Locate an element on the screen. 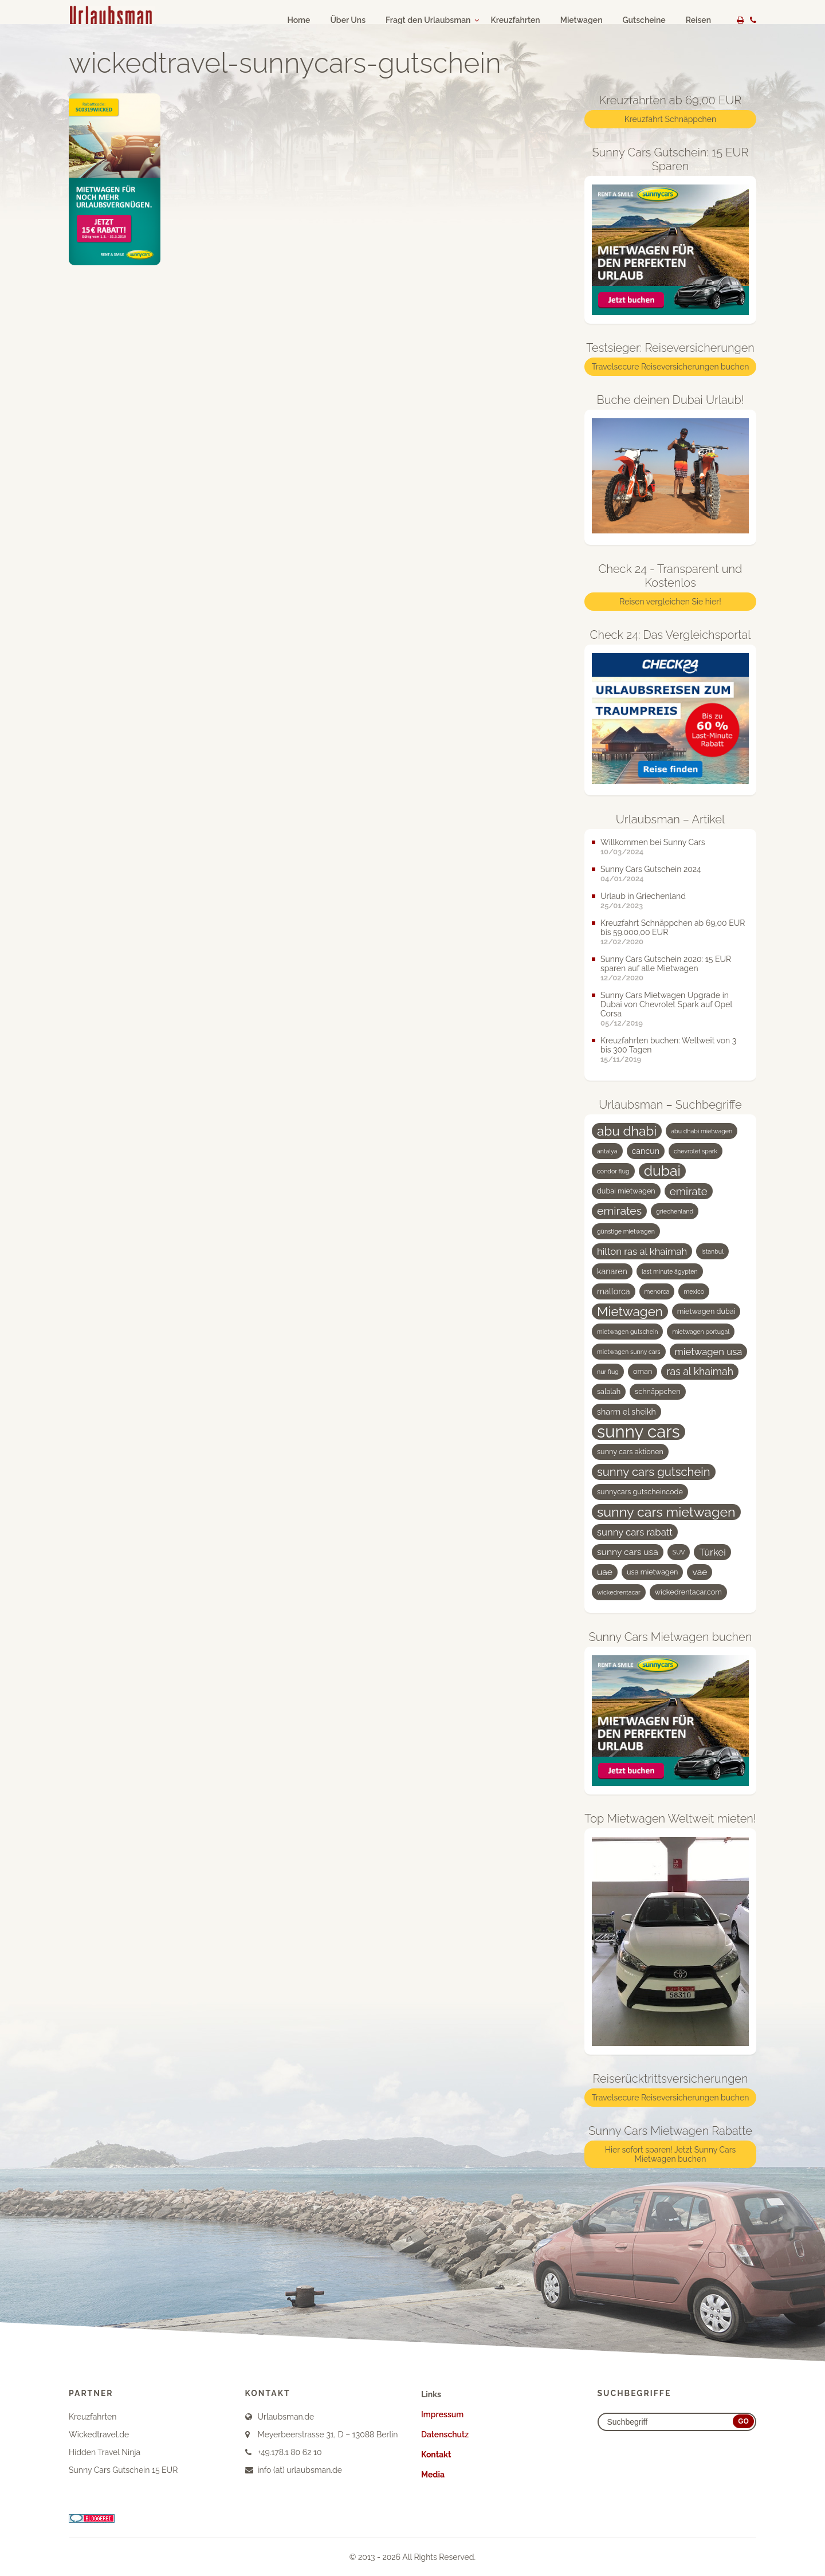 The width and height of the screenshot is (825, 2576). Hidden Travel Ninja is located at coordinates (104, 2452).